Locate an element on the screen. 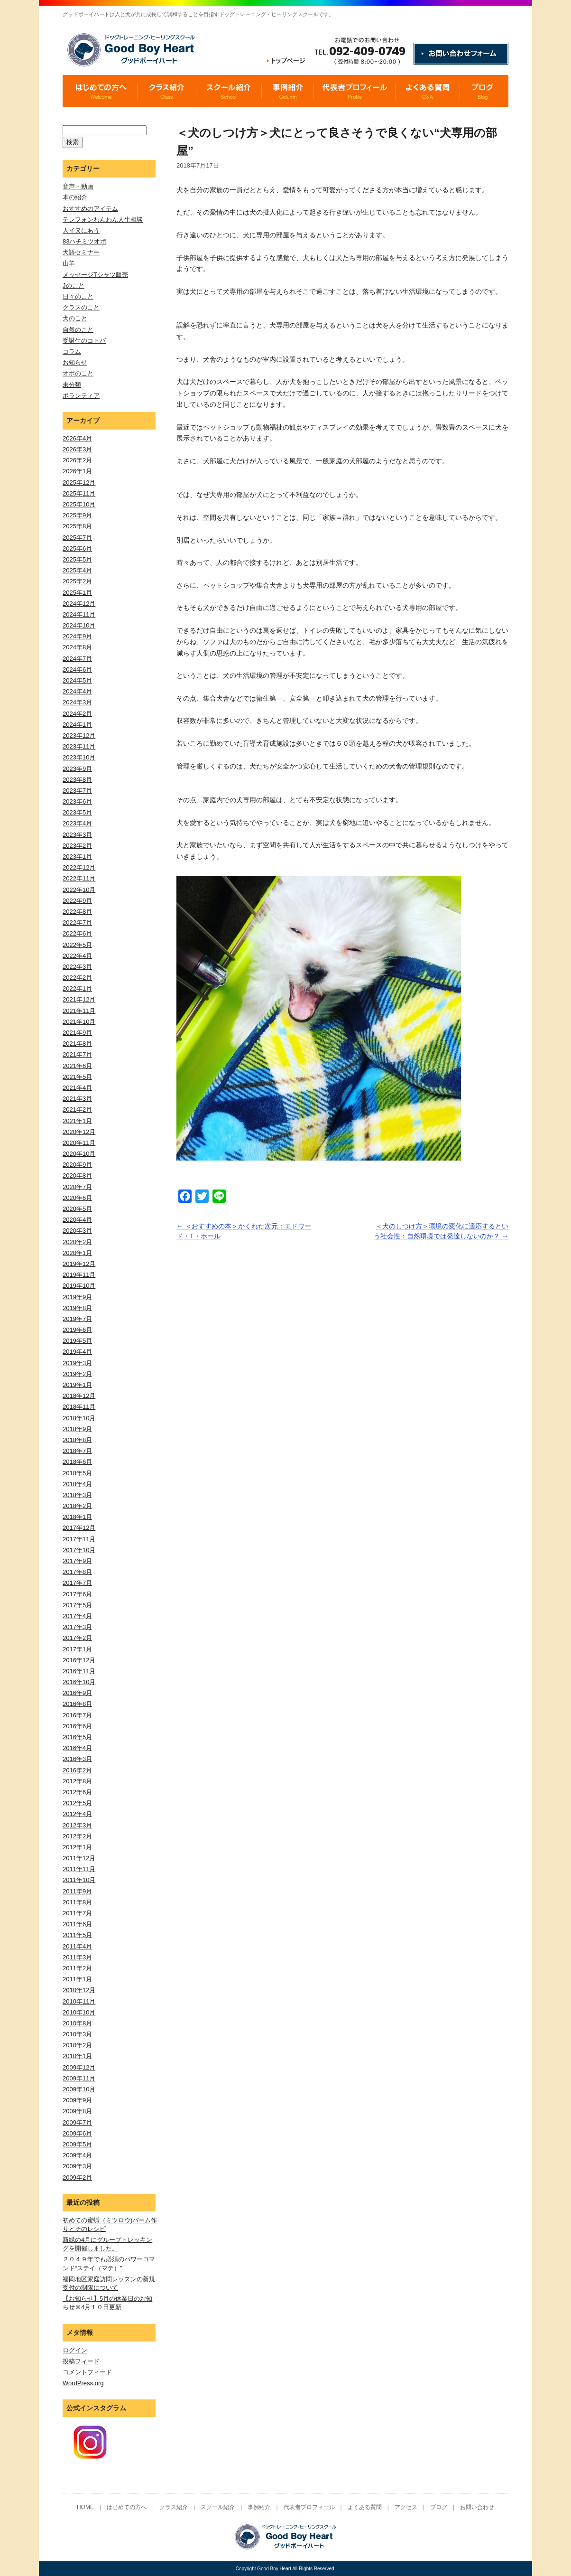 This screenshot has width=571, height=2576. 2024年7月 is located at coordinates (77, 658).